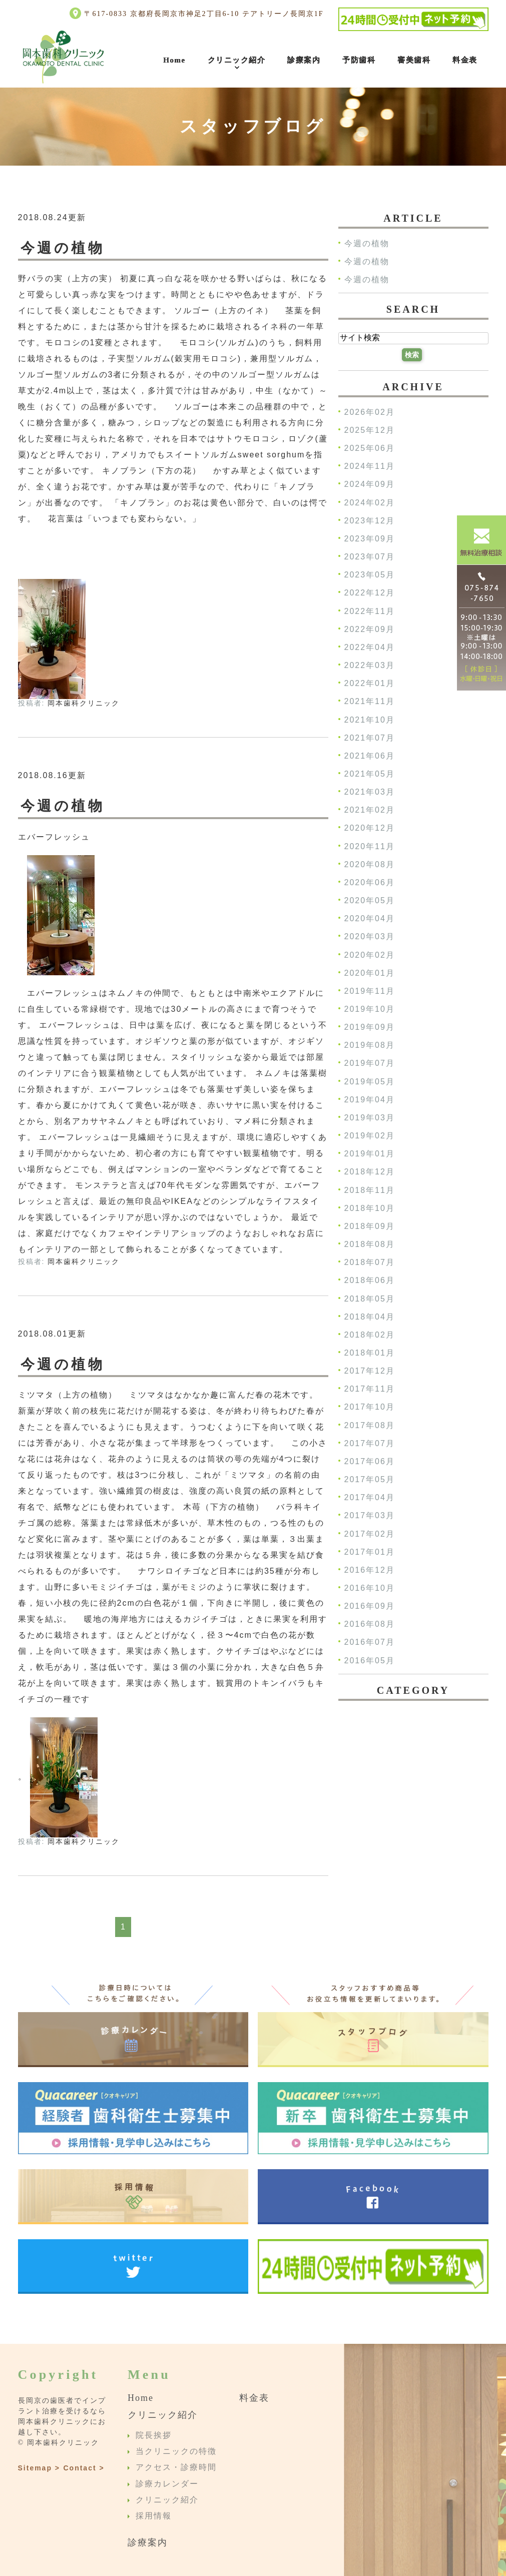 This screenshot has height=2576, width=506. Describe the element at coordinates (369, 991) in the screenshot. I see `2019年11月` at that location.